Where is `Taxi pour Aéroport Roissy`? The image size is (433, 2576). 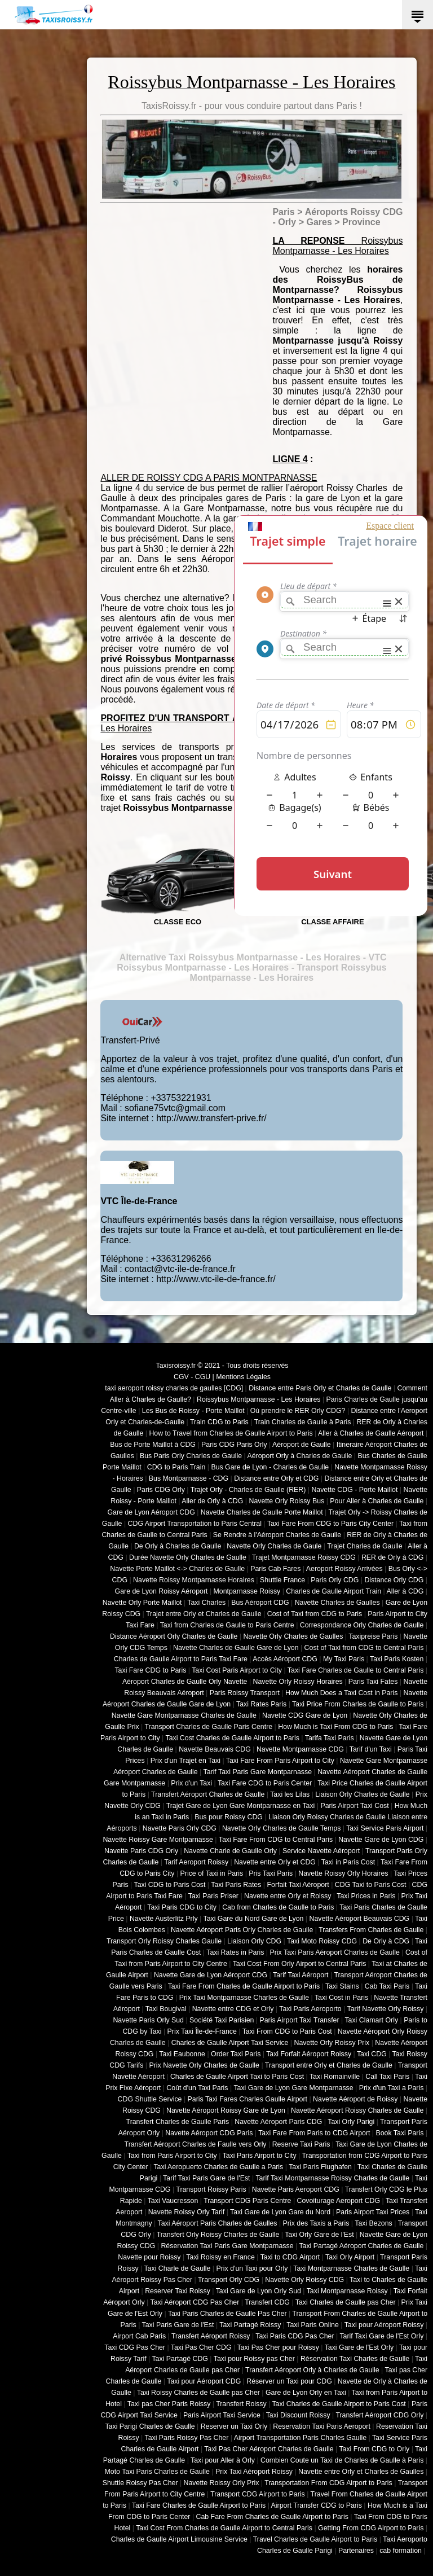
Taxi pour Aéroport Roissy is located at coordinates (384, 2325).